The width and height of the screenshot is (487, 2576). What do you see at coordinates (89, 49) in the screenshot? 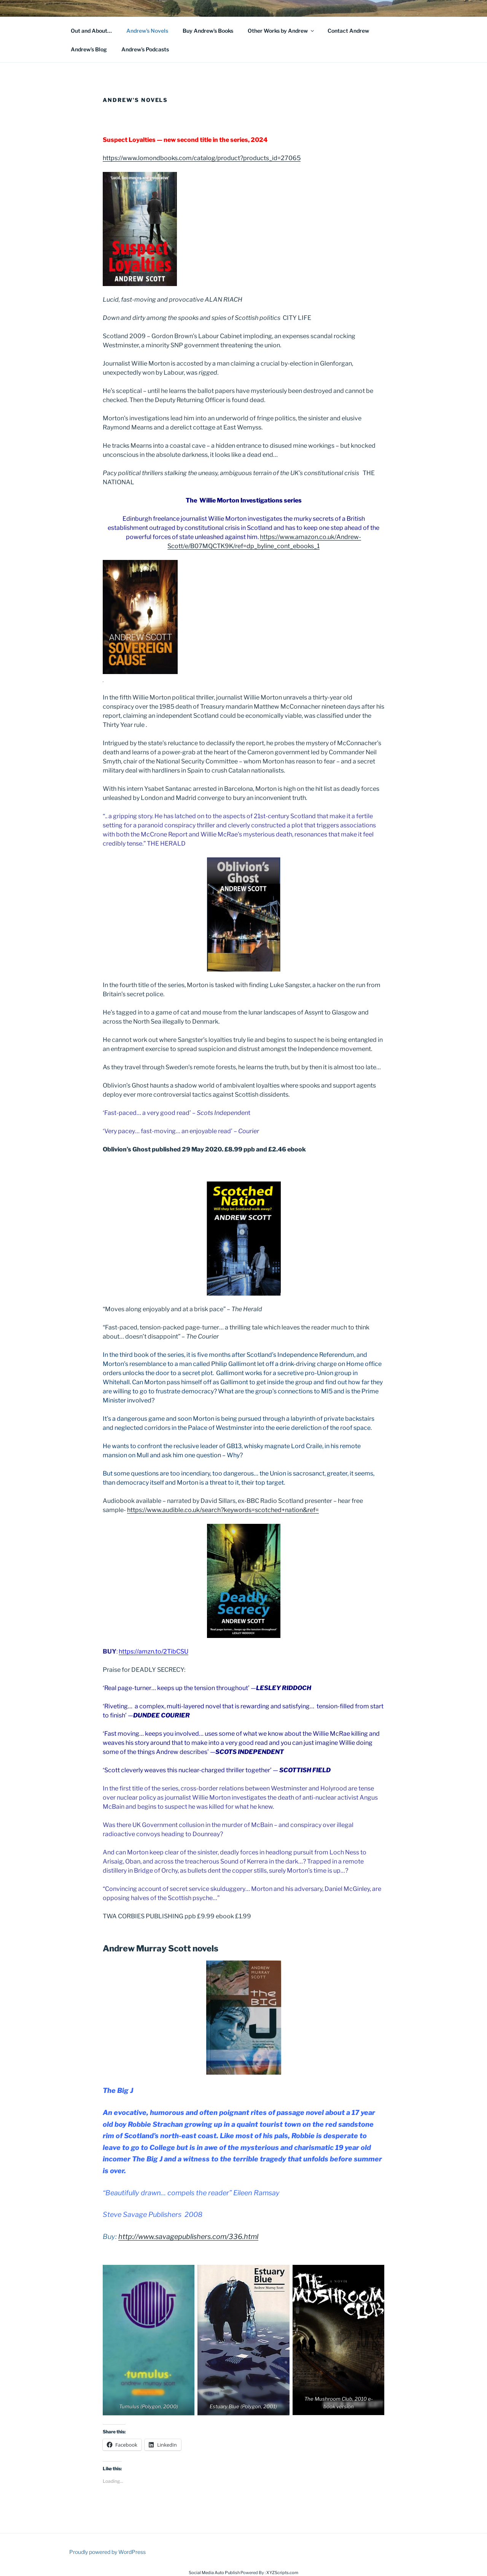
I see `Andrew’s Blog` at bounding box center [89, 49].